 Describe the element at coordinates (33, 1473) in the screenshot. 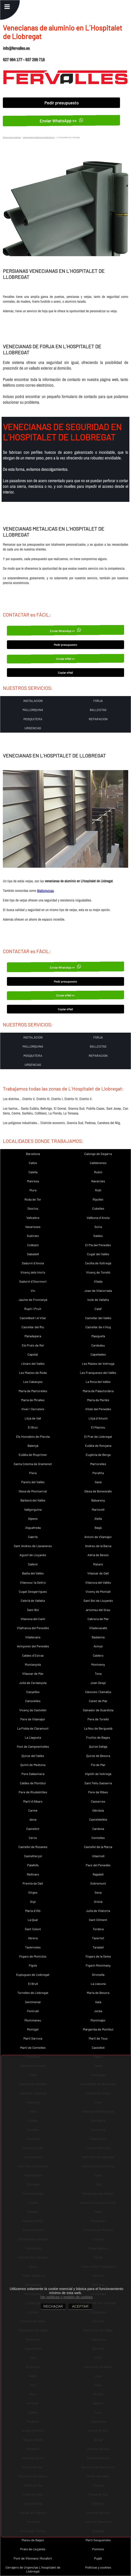

I see `Piera` at that location.